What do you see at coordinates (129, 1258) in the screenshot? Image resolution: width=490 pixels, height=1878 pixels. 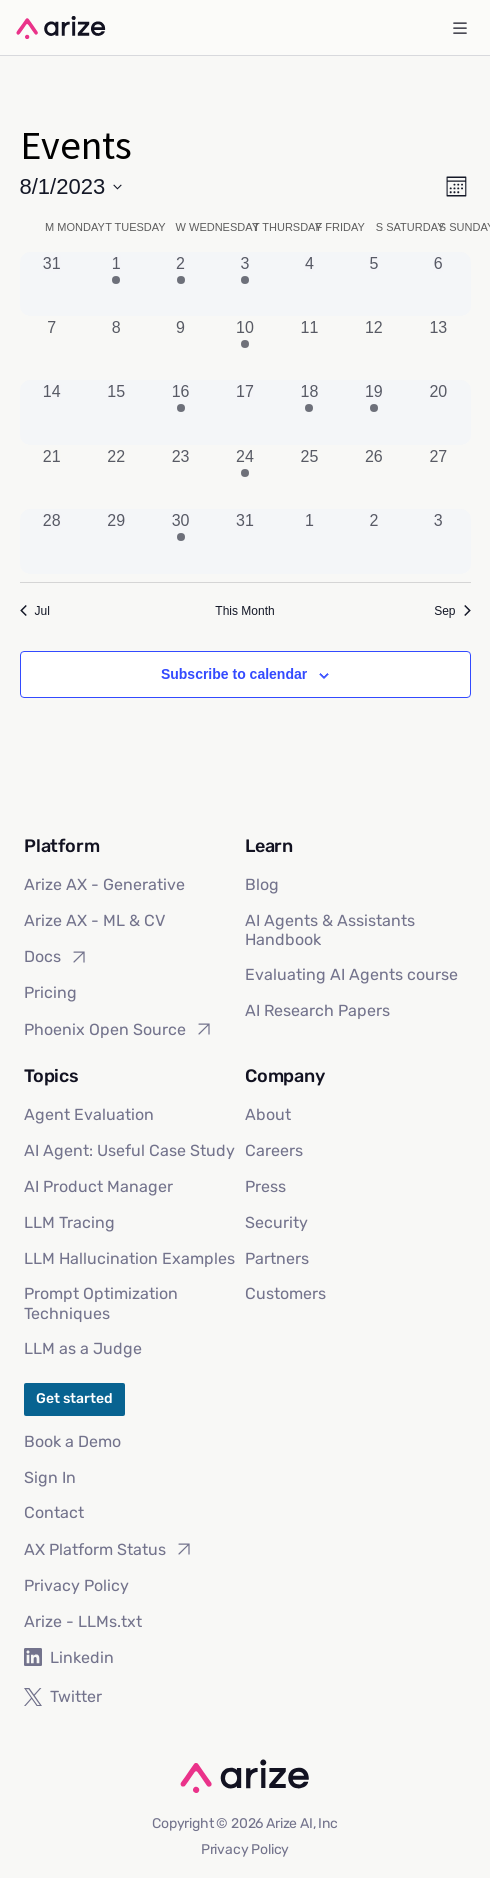 I see `LLM Hallucination Examples` at bounding box center [129, 1258].